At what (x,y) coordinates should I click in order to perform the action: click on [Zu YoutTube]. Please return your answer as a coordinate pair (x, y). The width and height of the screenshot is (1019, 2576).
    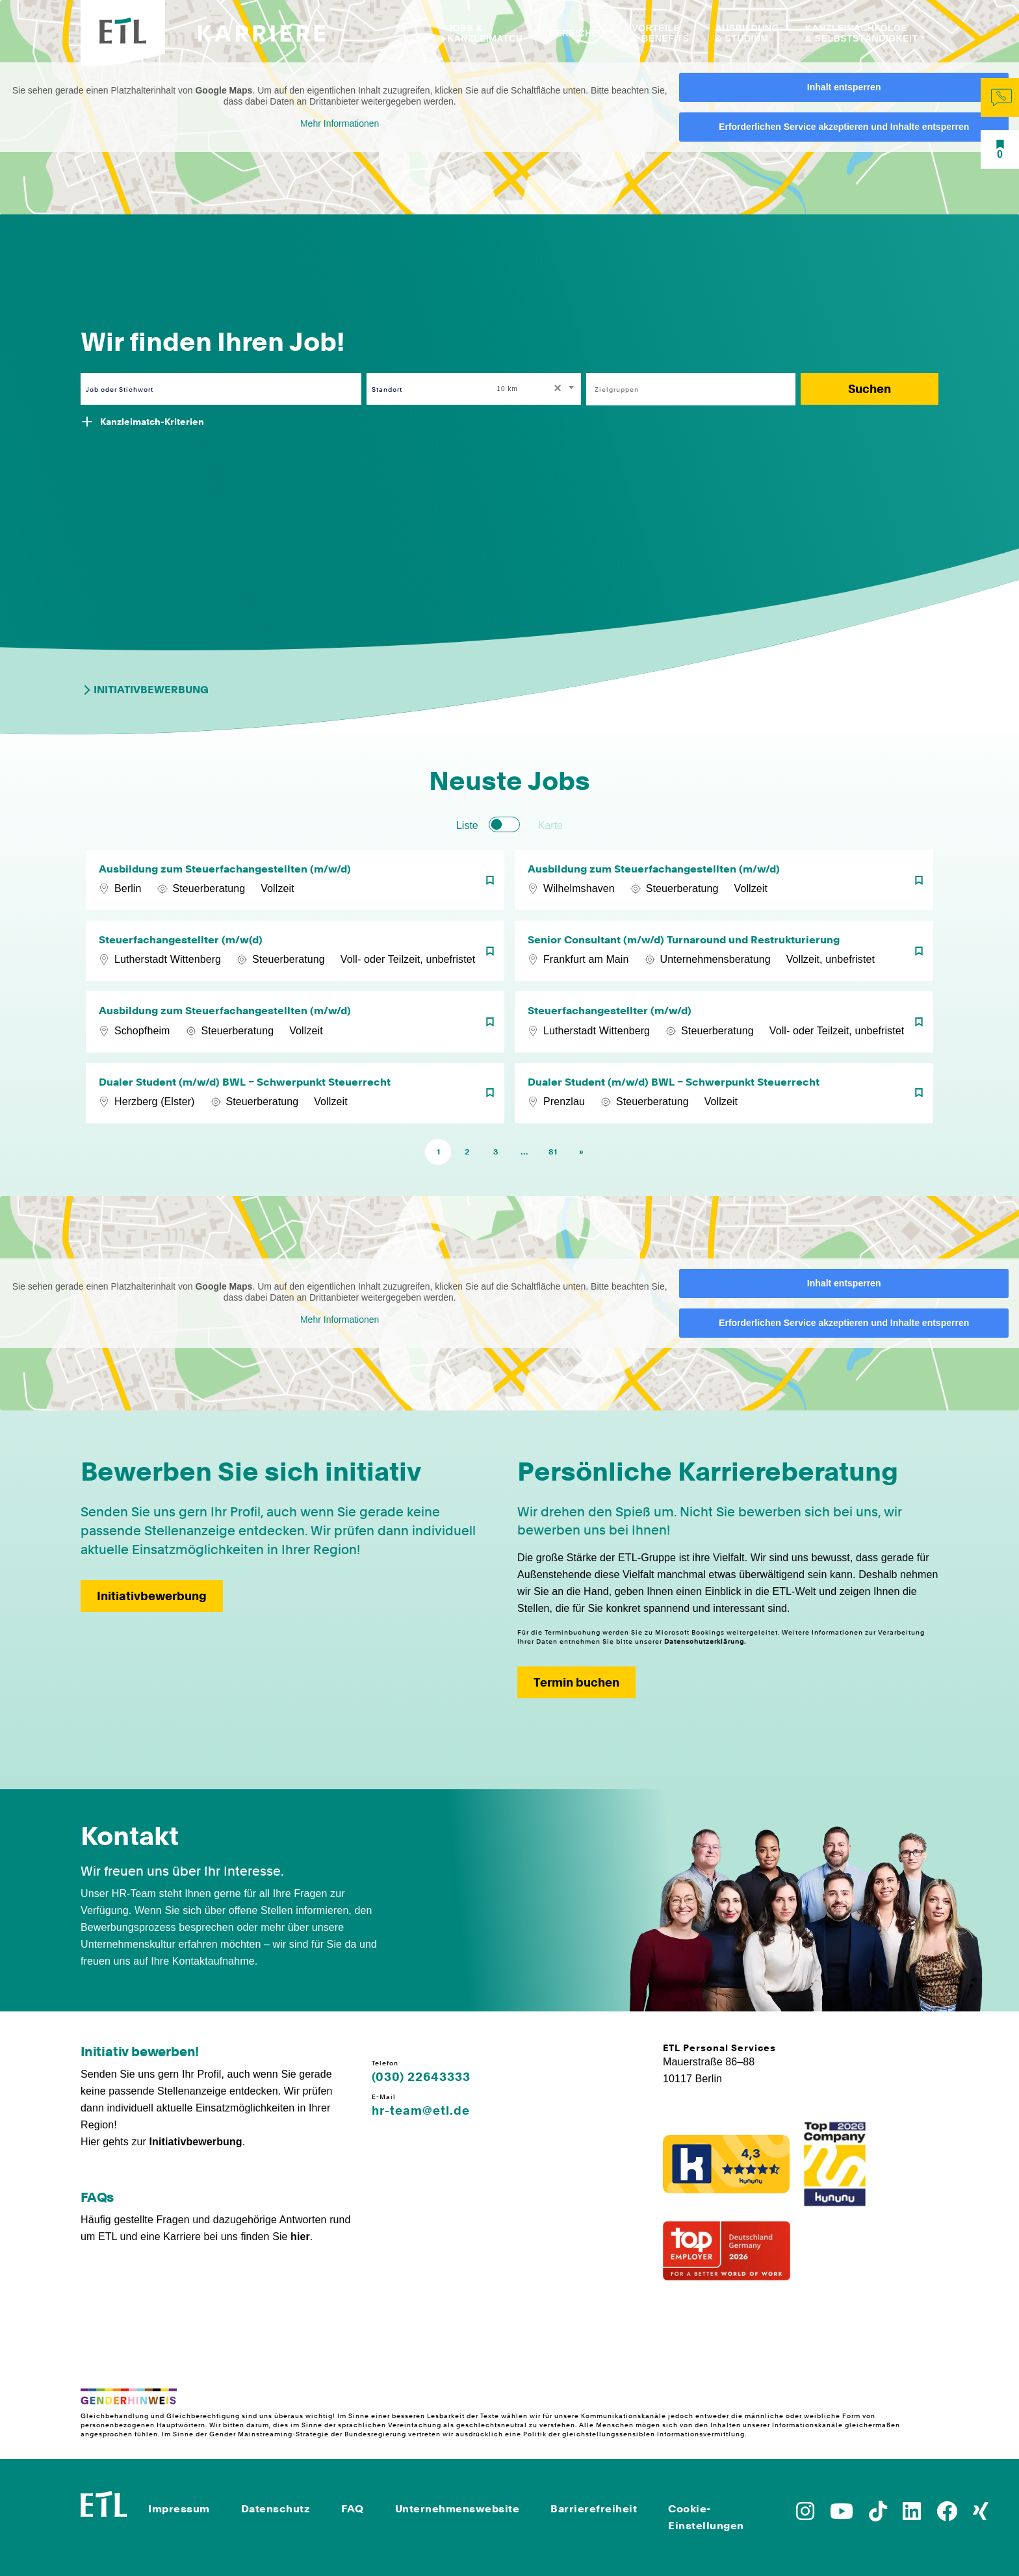
    Looking at the image, I should click on (841, 2515).